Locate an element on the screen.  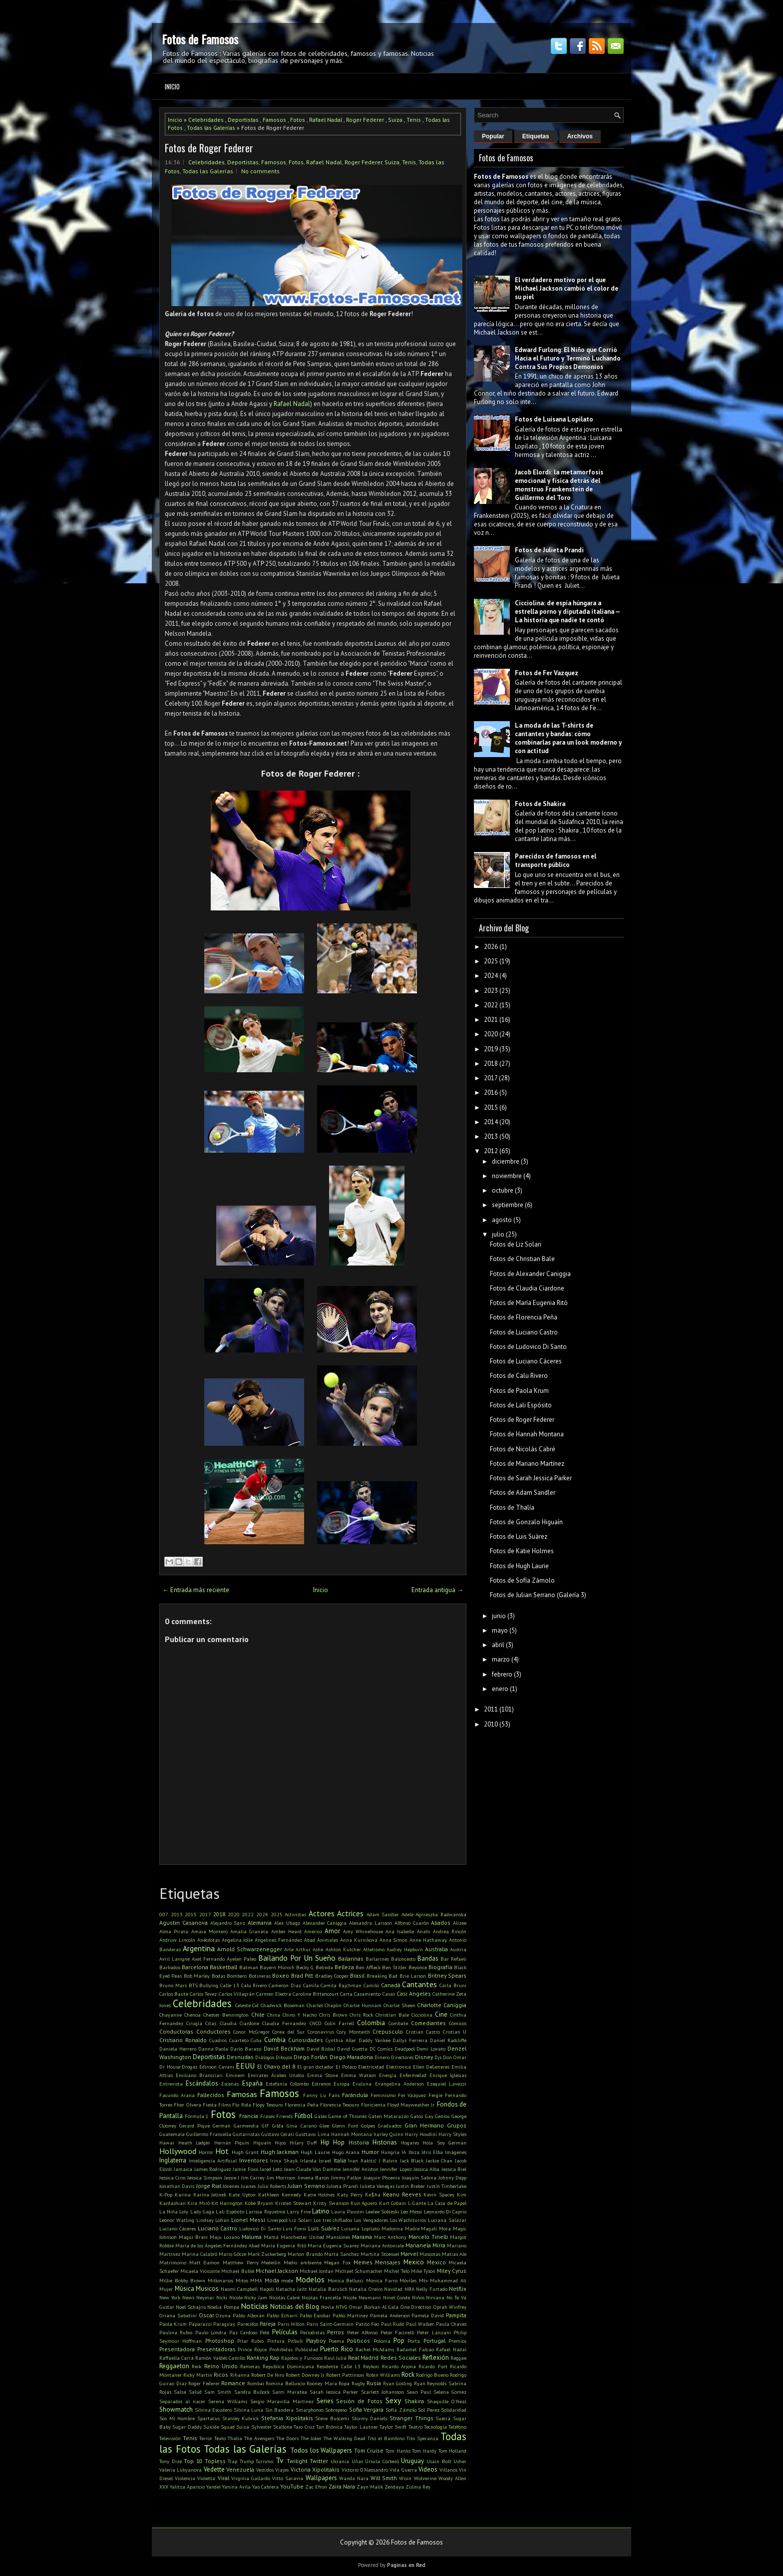
Luciano Cáceres is located at coordinates (177, 2228).